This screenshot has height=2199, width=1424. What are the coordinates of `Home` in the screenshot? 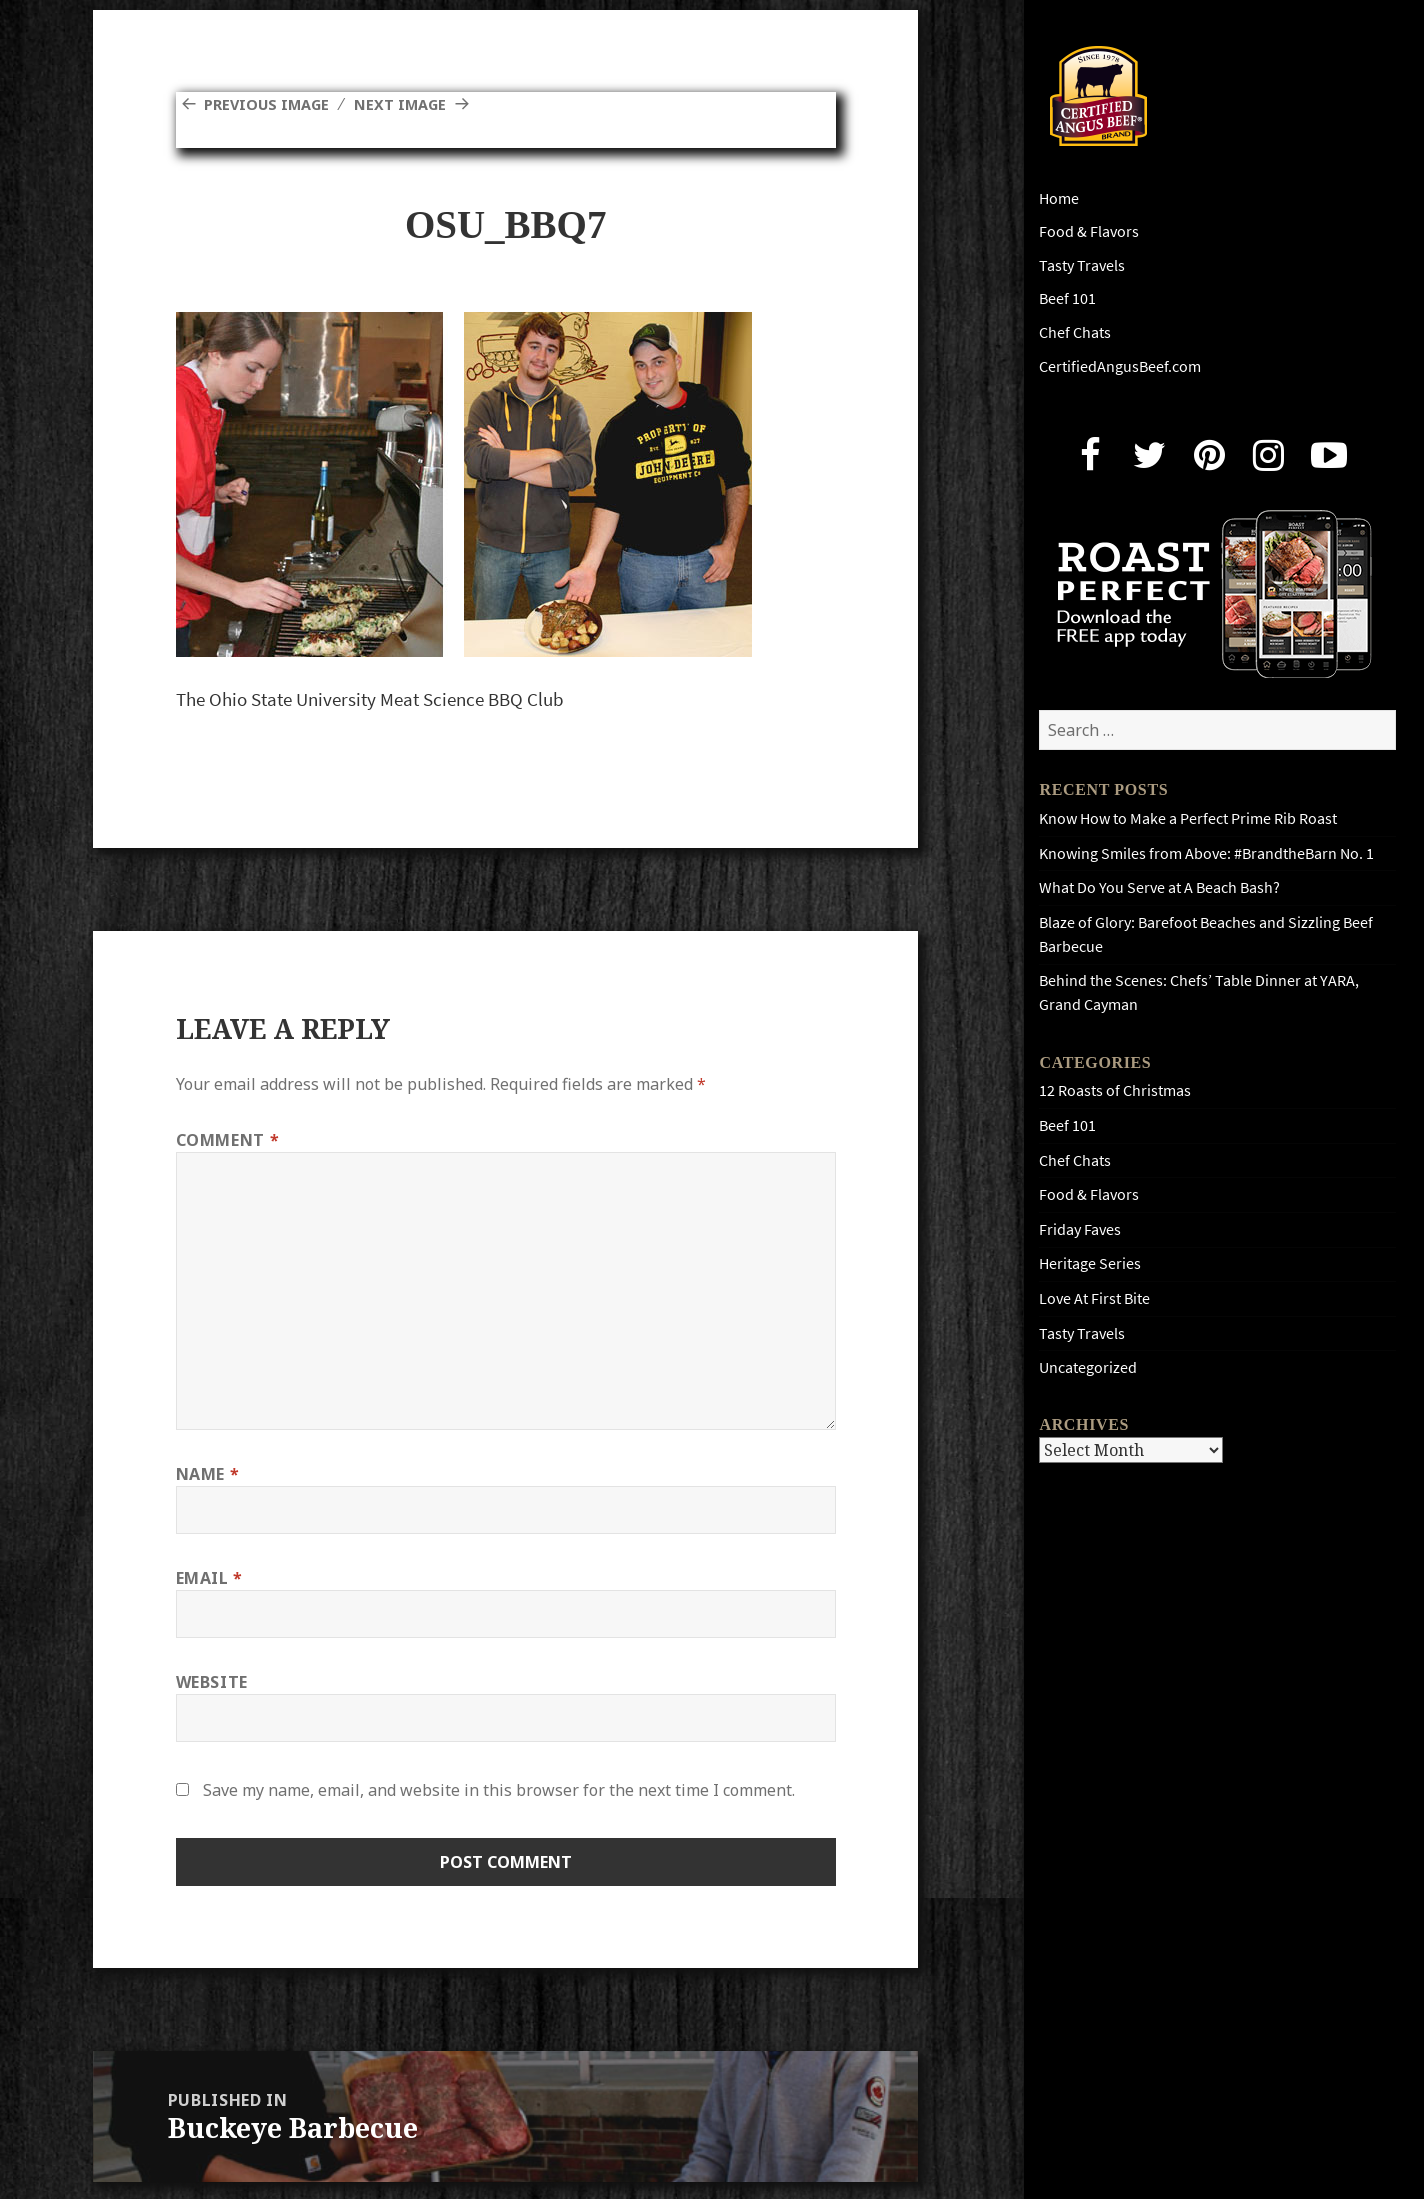 It's located at (1059, 198).